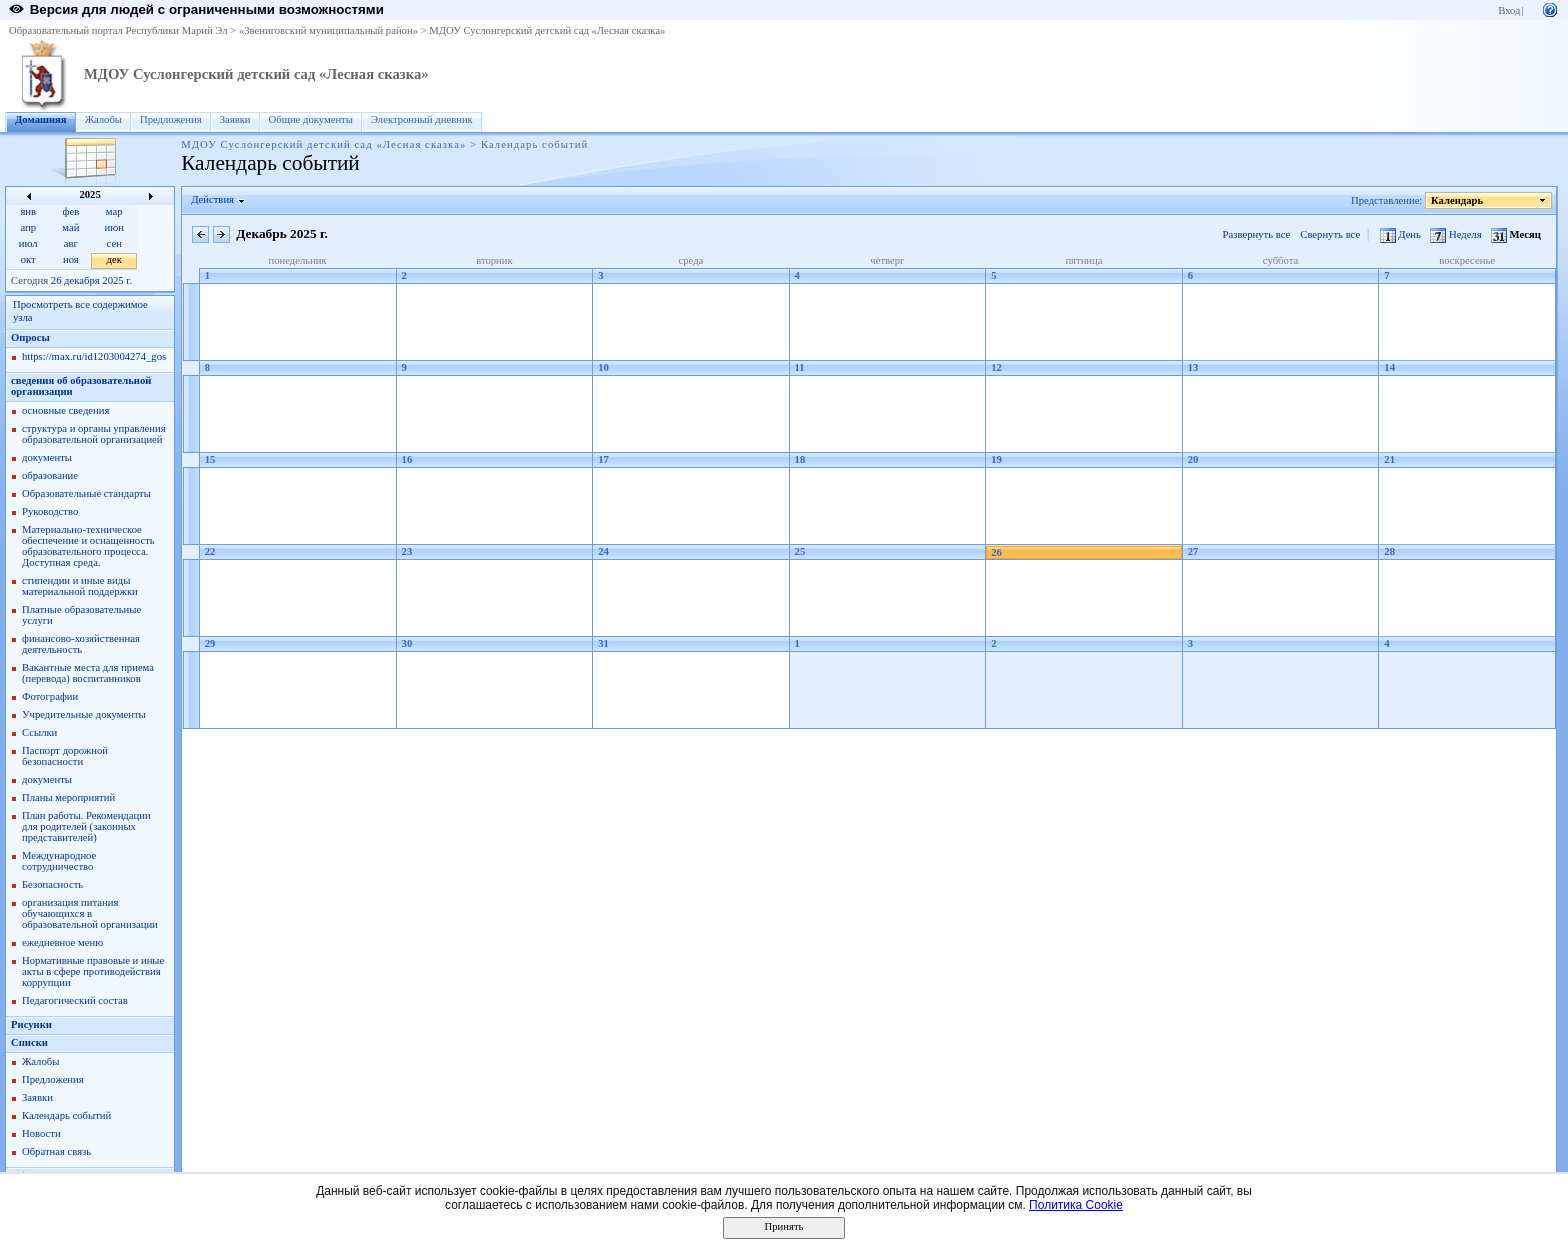 The height and width of the screenshot is (1249, 1568). Describe the element at coordinates (94, 434) in the screenshot. I see `структура и органы управления образовательной организацией` at that location.